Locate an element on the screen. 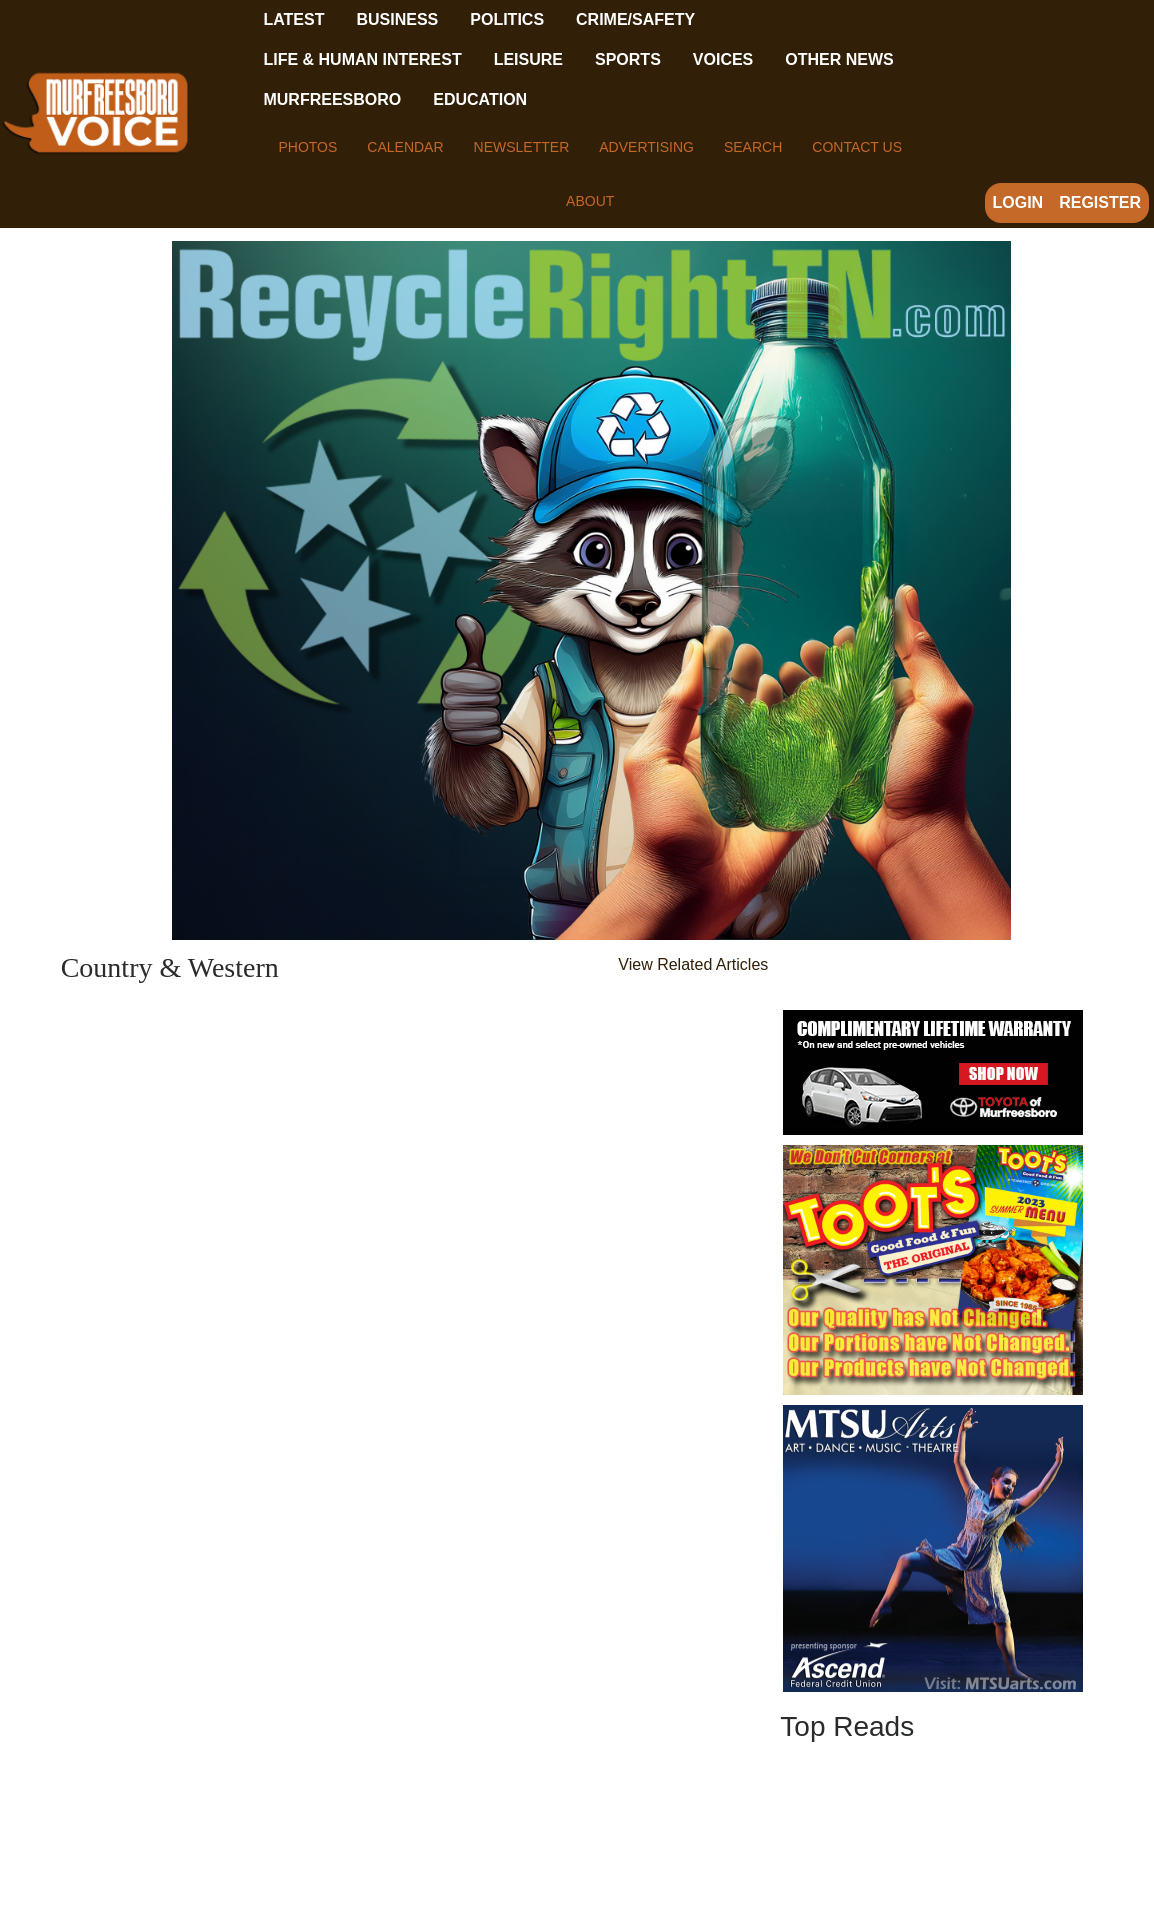  Business is located at coordinates (397, 19).